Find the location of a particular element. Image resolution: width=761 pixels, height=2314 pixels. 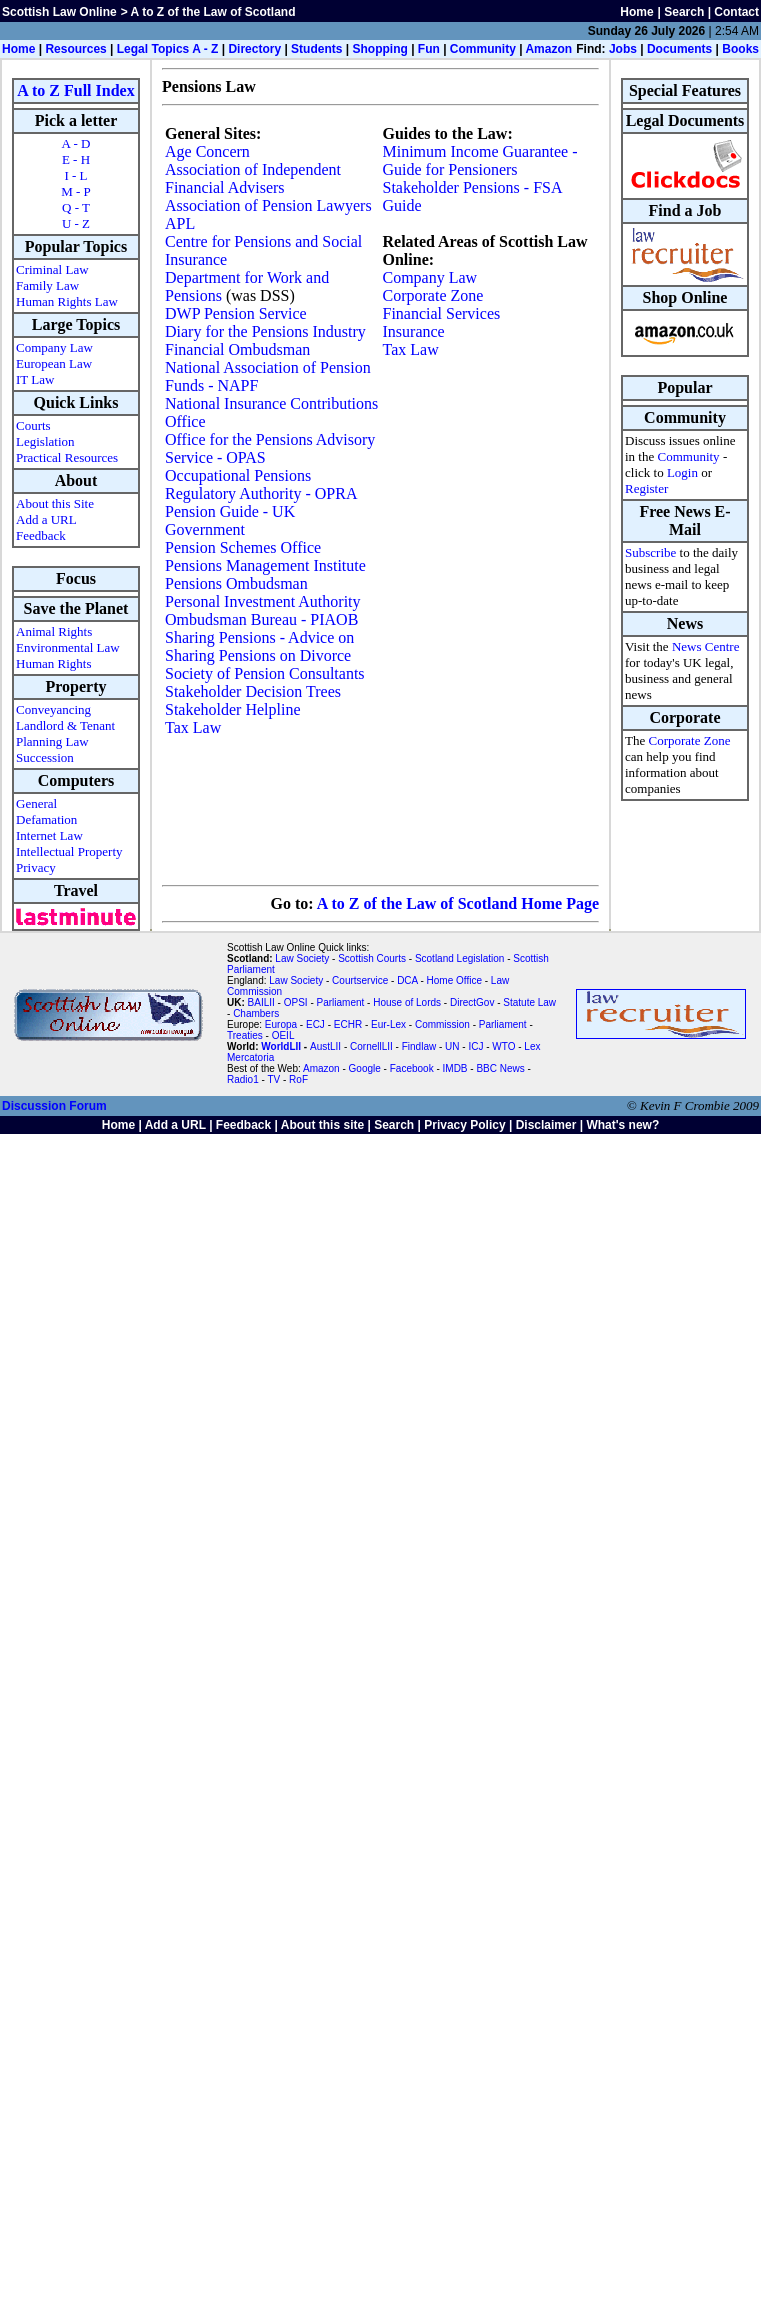

M - P is located at coordinates (76, 191).